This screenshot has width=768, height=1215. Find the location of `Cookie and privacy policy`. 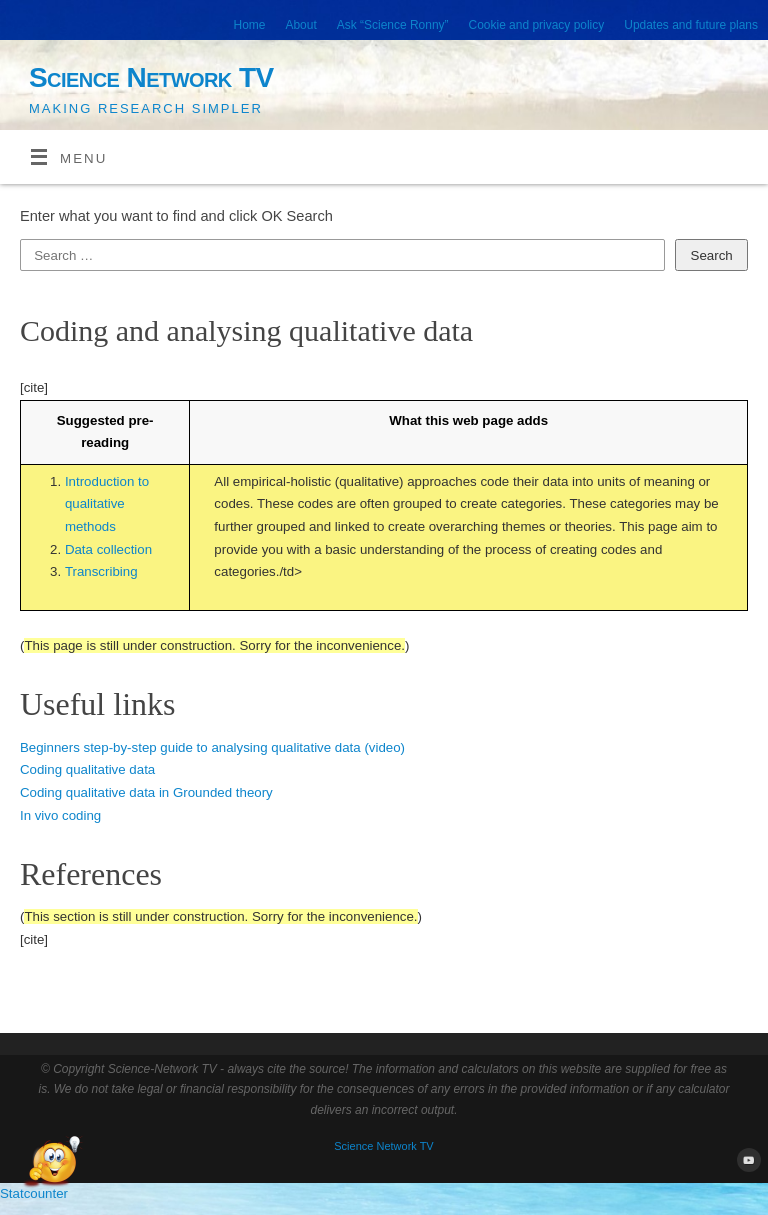

Cookie and privacy policy is located at coordinates (537, 25).